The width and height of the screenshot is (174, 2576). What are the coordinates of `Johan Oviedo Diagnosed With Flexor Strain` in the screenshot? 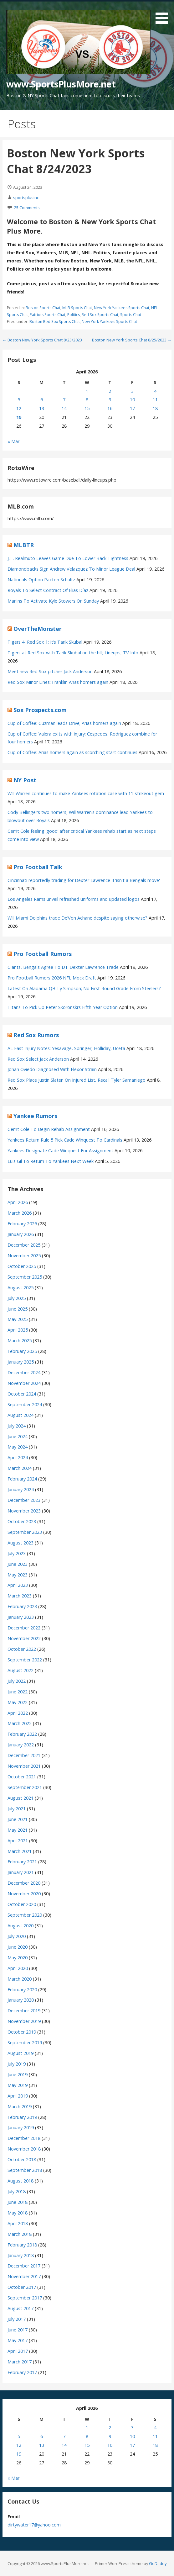 It's located at (52, 1069).